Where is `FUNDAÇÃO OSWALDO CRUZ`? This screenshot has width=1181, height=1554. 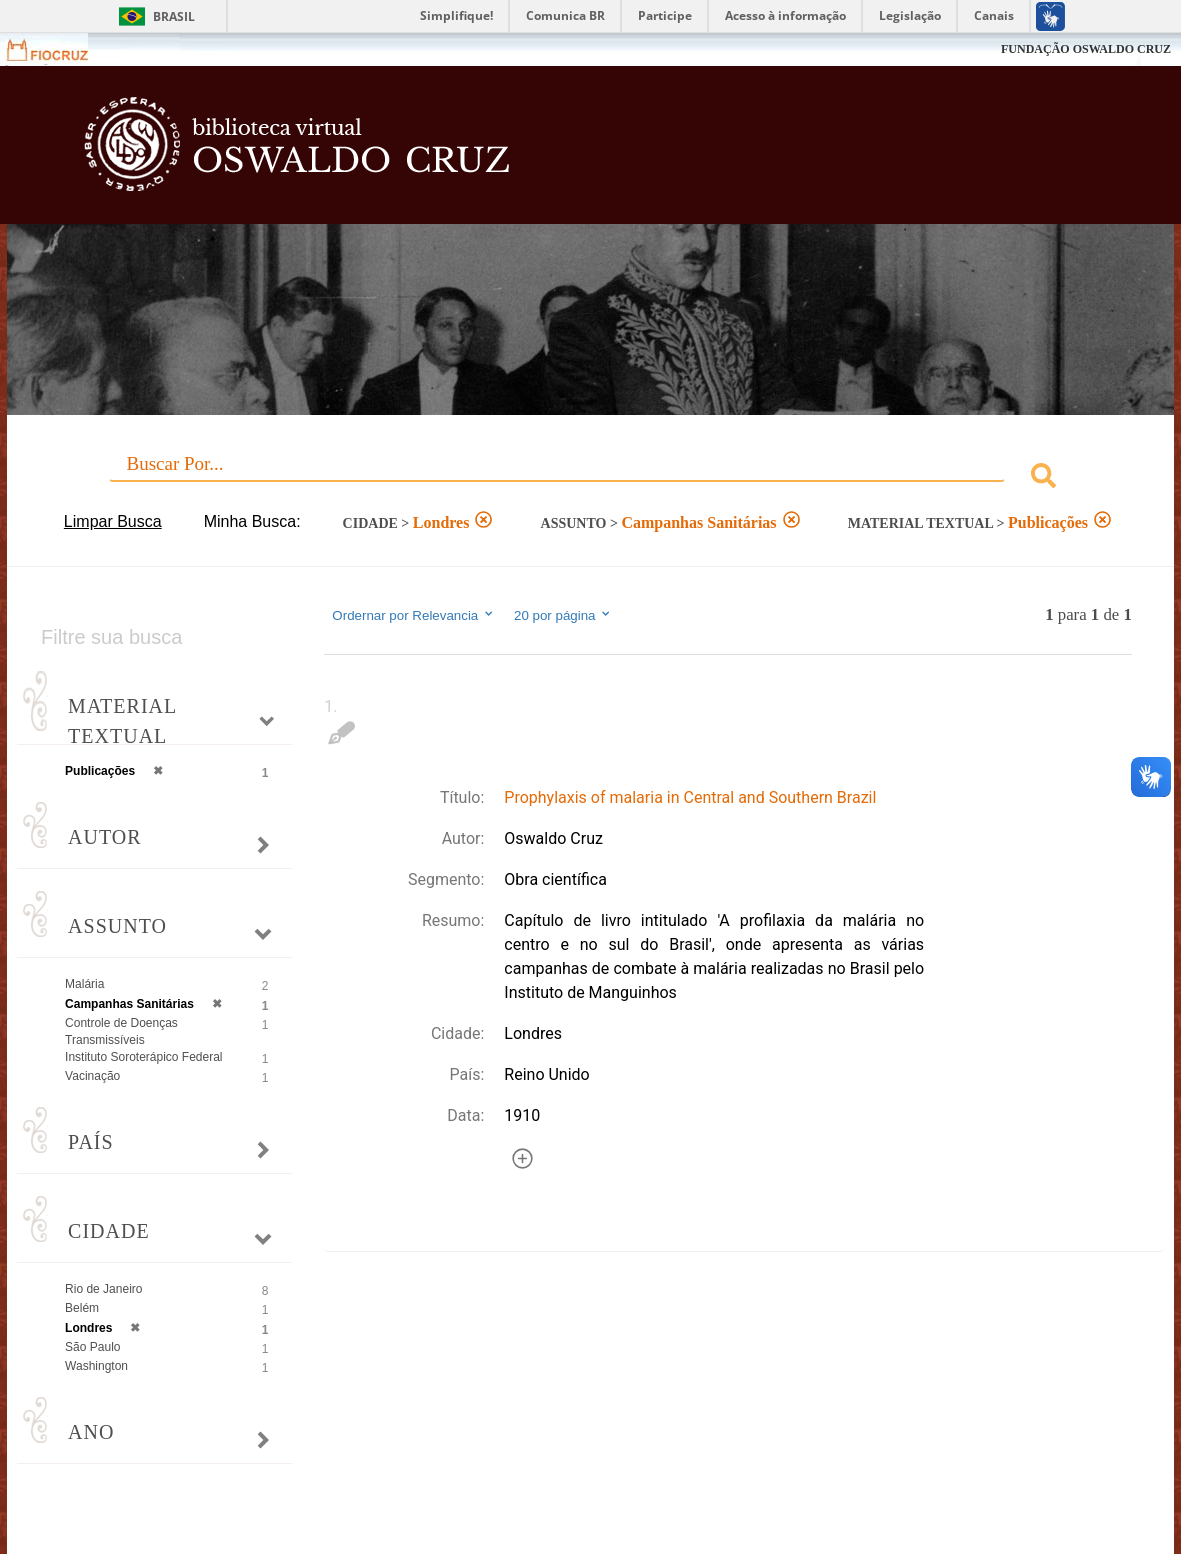 FUNDAÇÃO OSWALDO CRUZ is located at coordinates (1086, 49).